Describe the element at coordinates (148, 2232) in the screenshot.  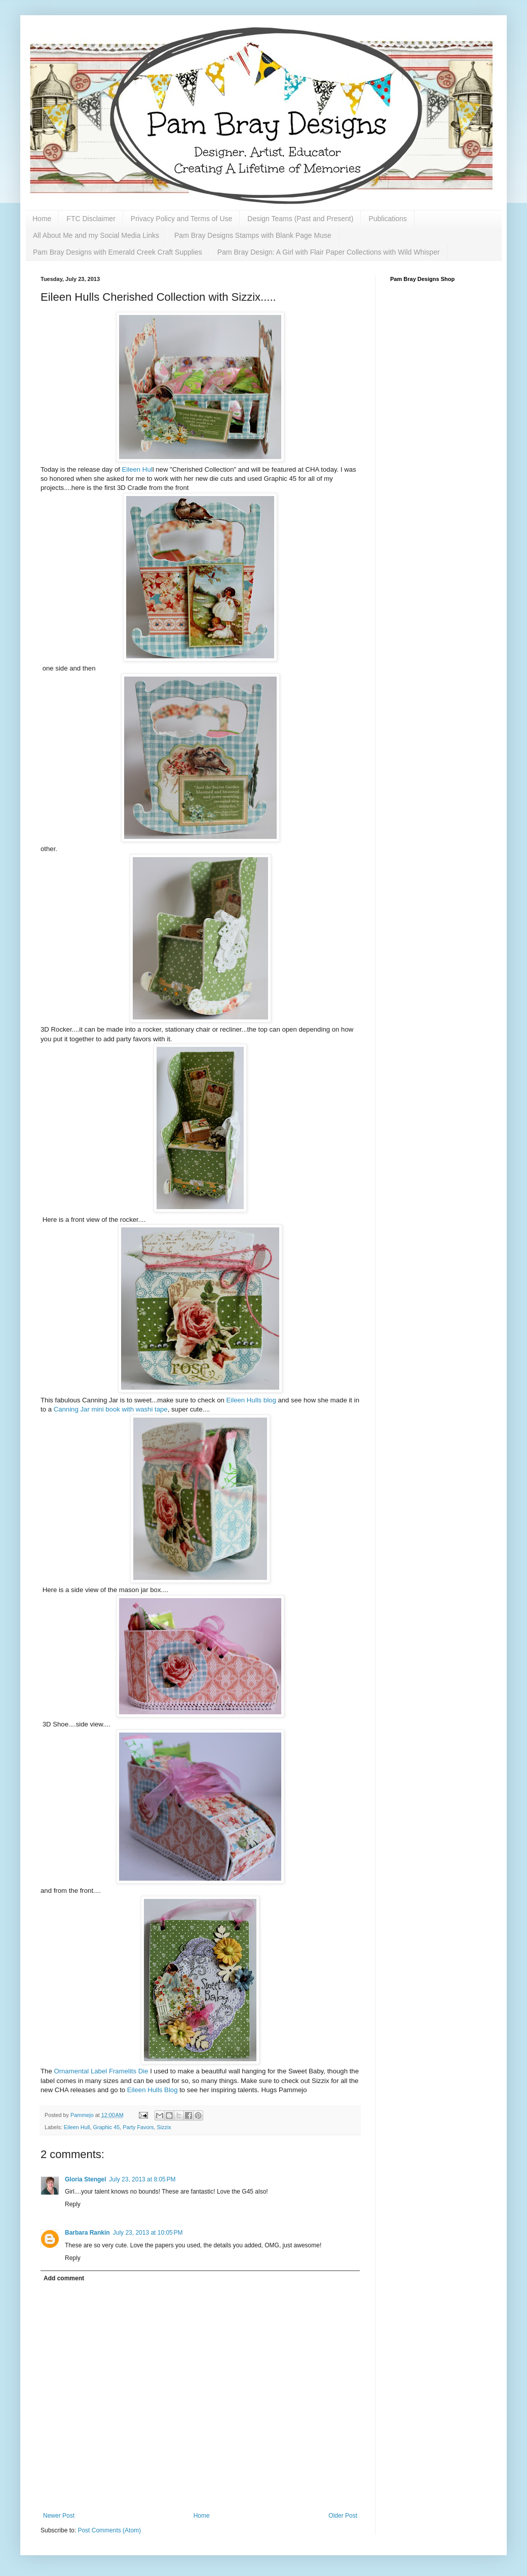
I see `July 23, 2013 at 10:05 PM` at that location.